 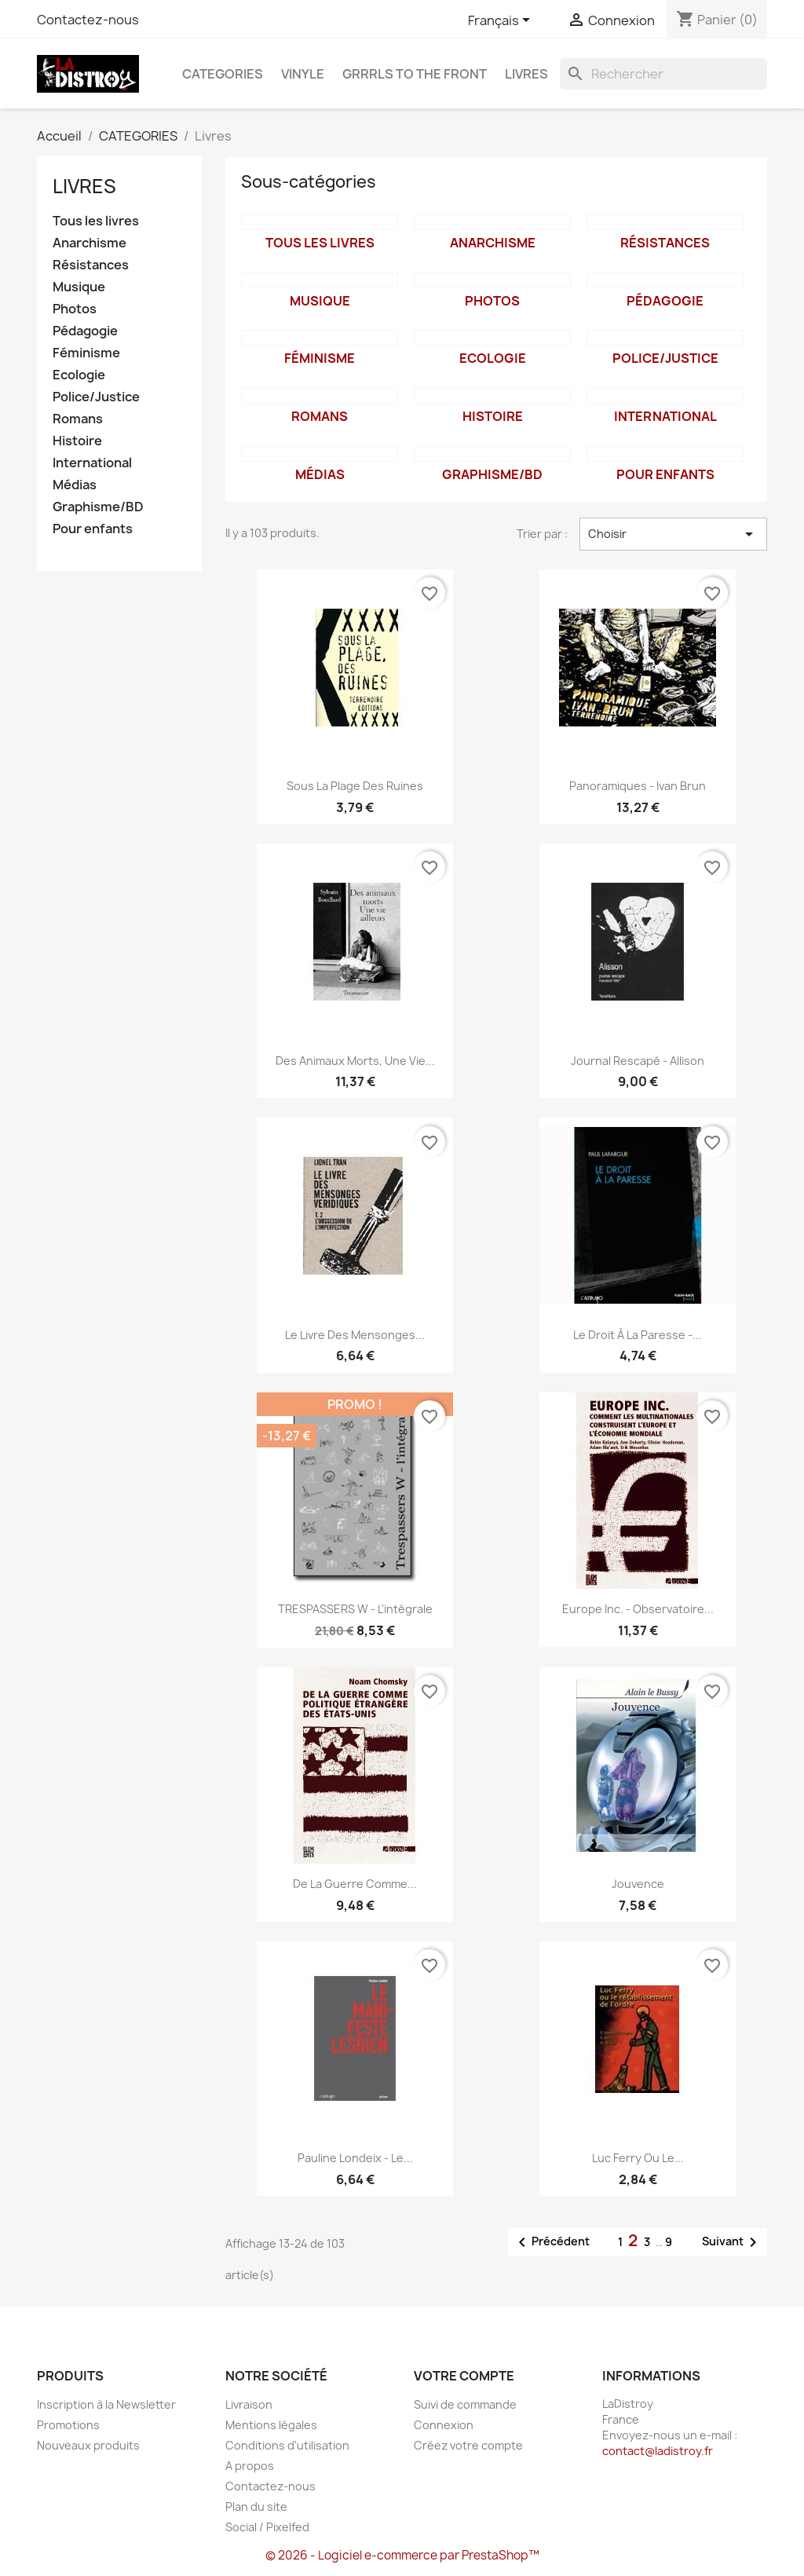 What do you see at coordinates (256, 2506) in the screenshot?
I see `Plan du site` at bounding box center [256, 2506].